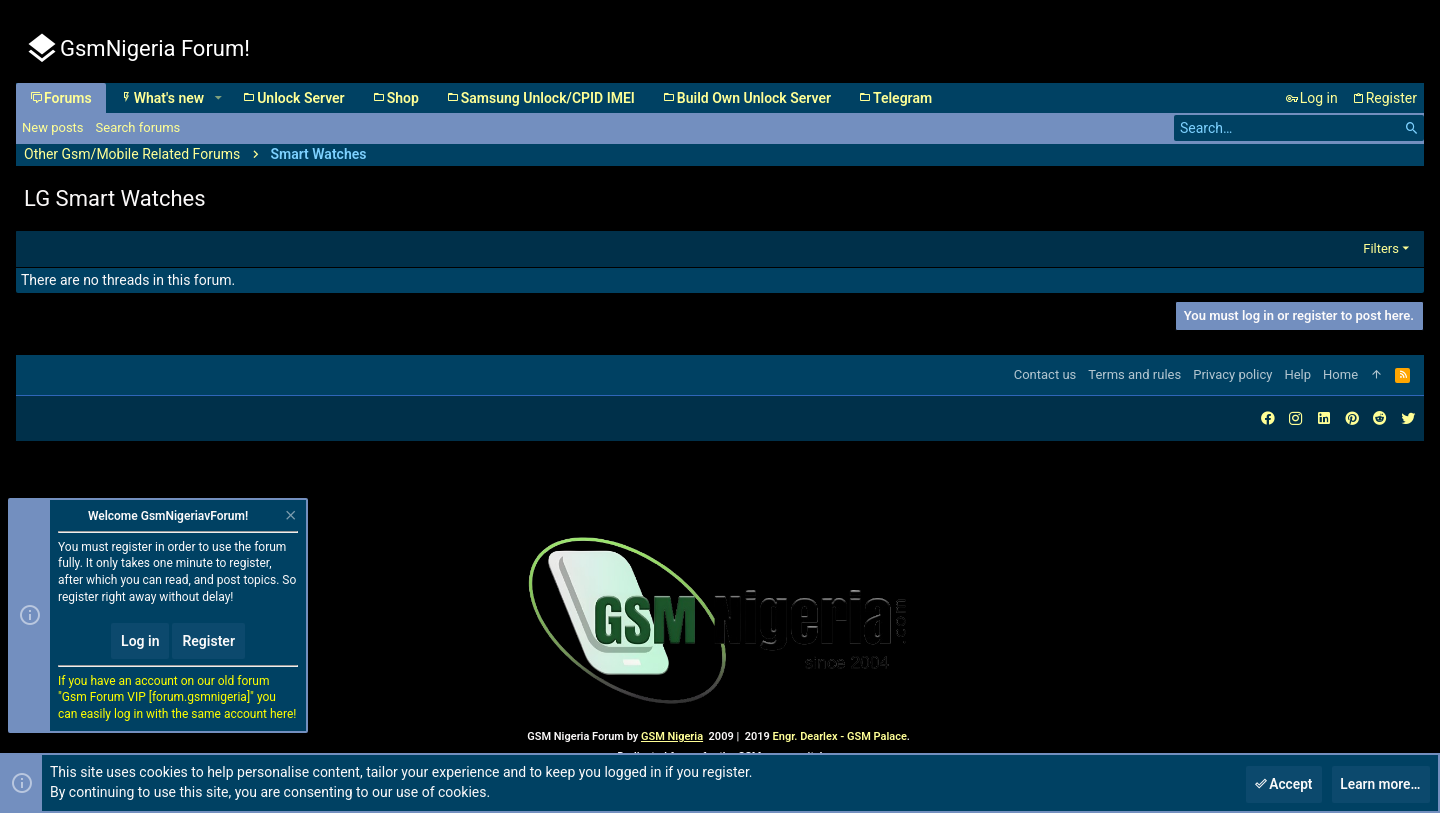  Describe the element at coordinates (1134, 374) in the screenshot. I see `Terms and rules` at that location.